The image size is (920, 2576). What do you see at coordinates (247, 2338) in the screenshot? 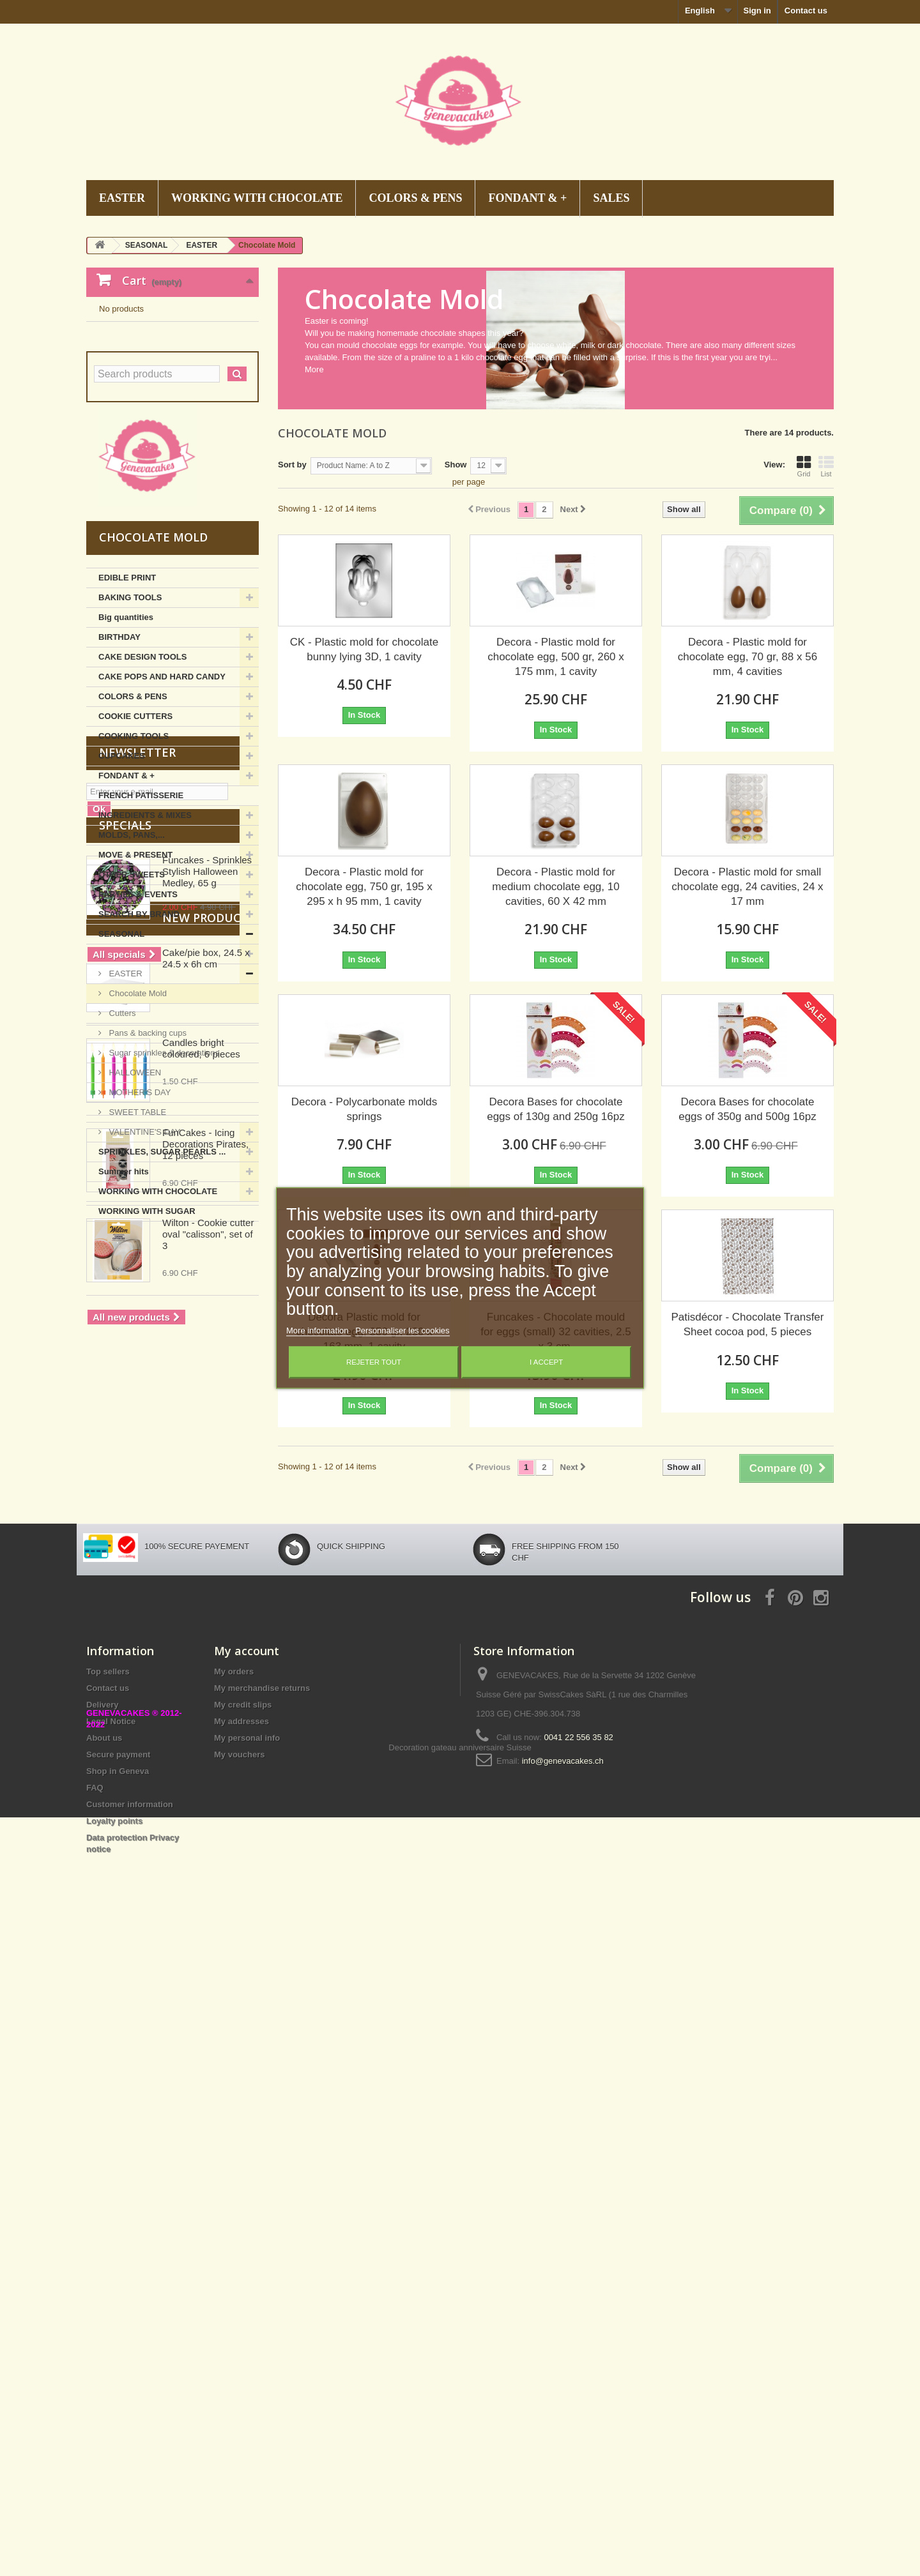
I see `My personal info` at bounding box center [247, 2338].